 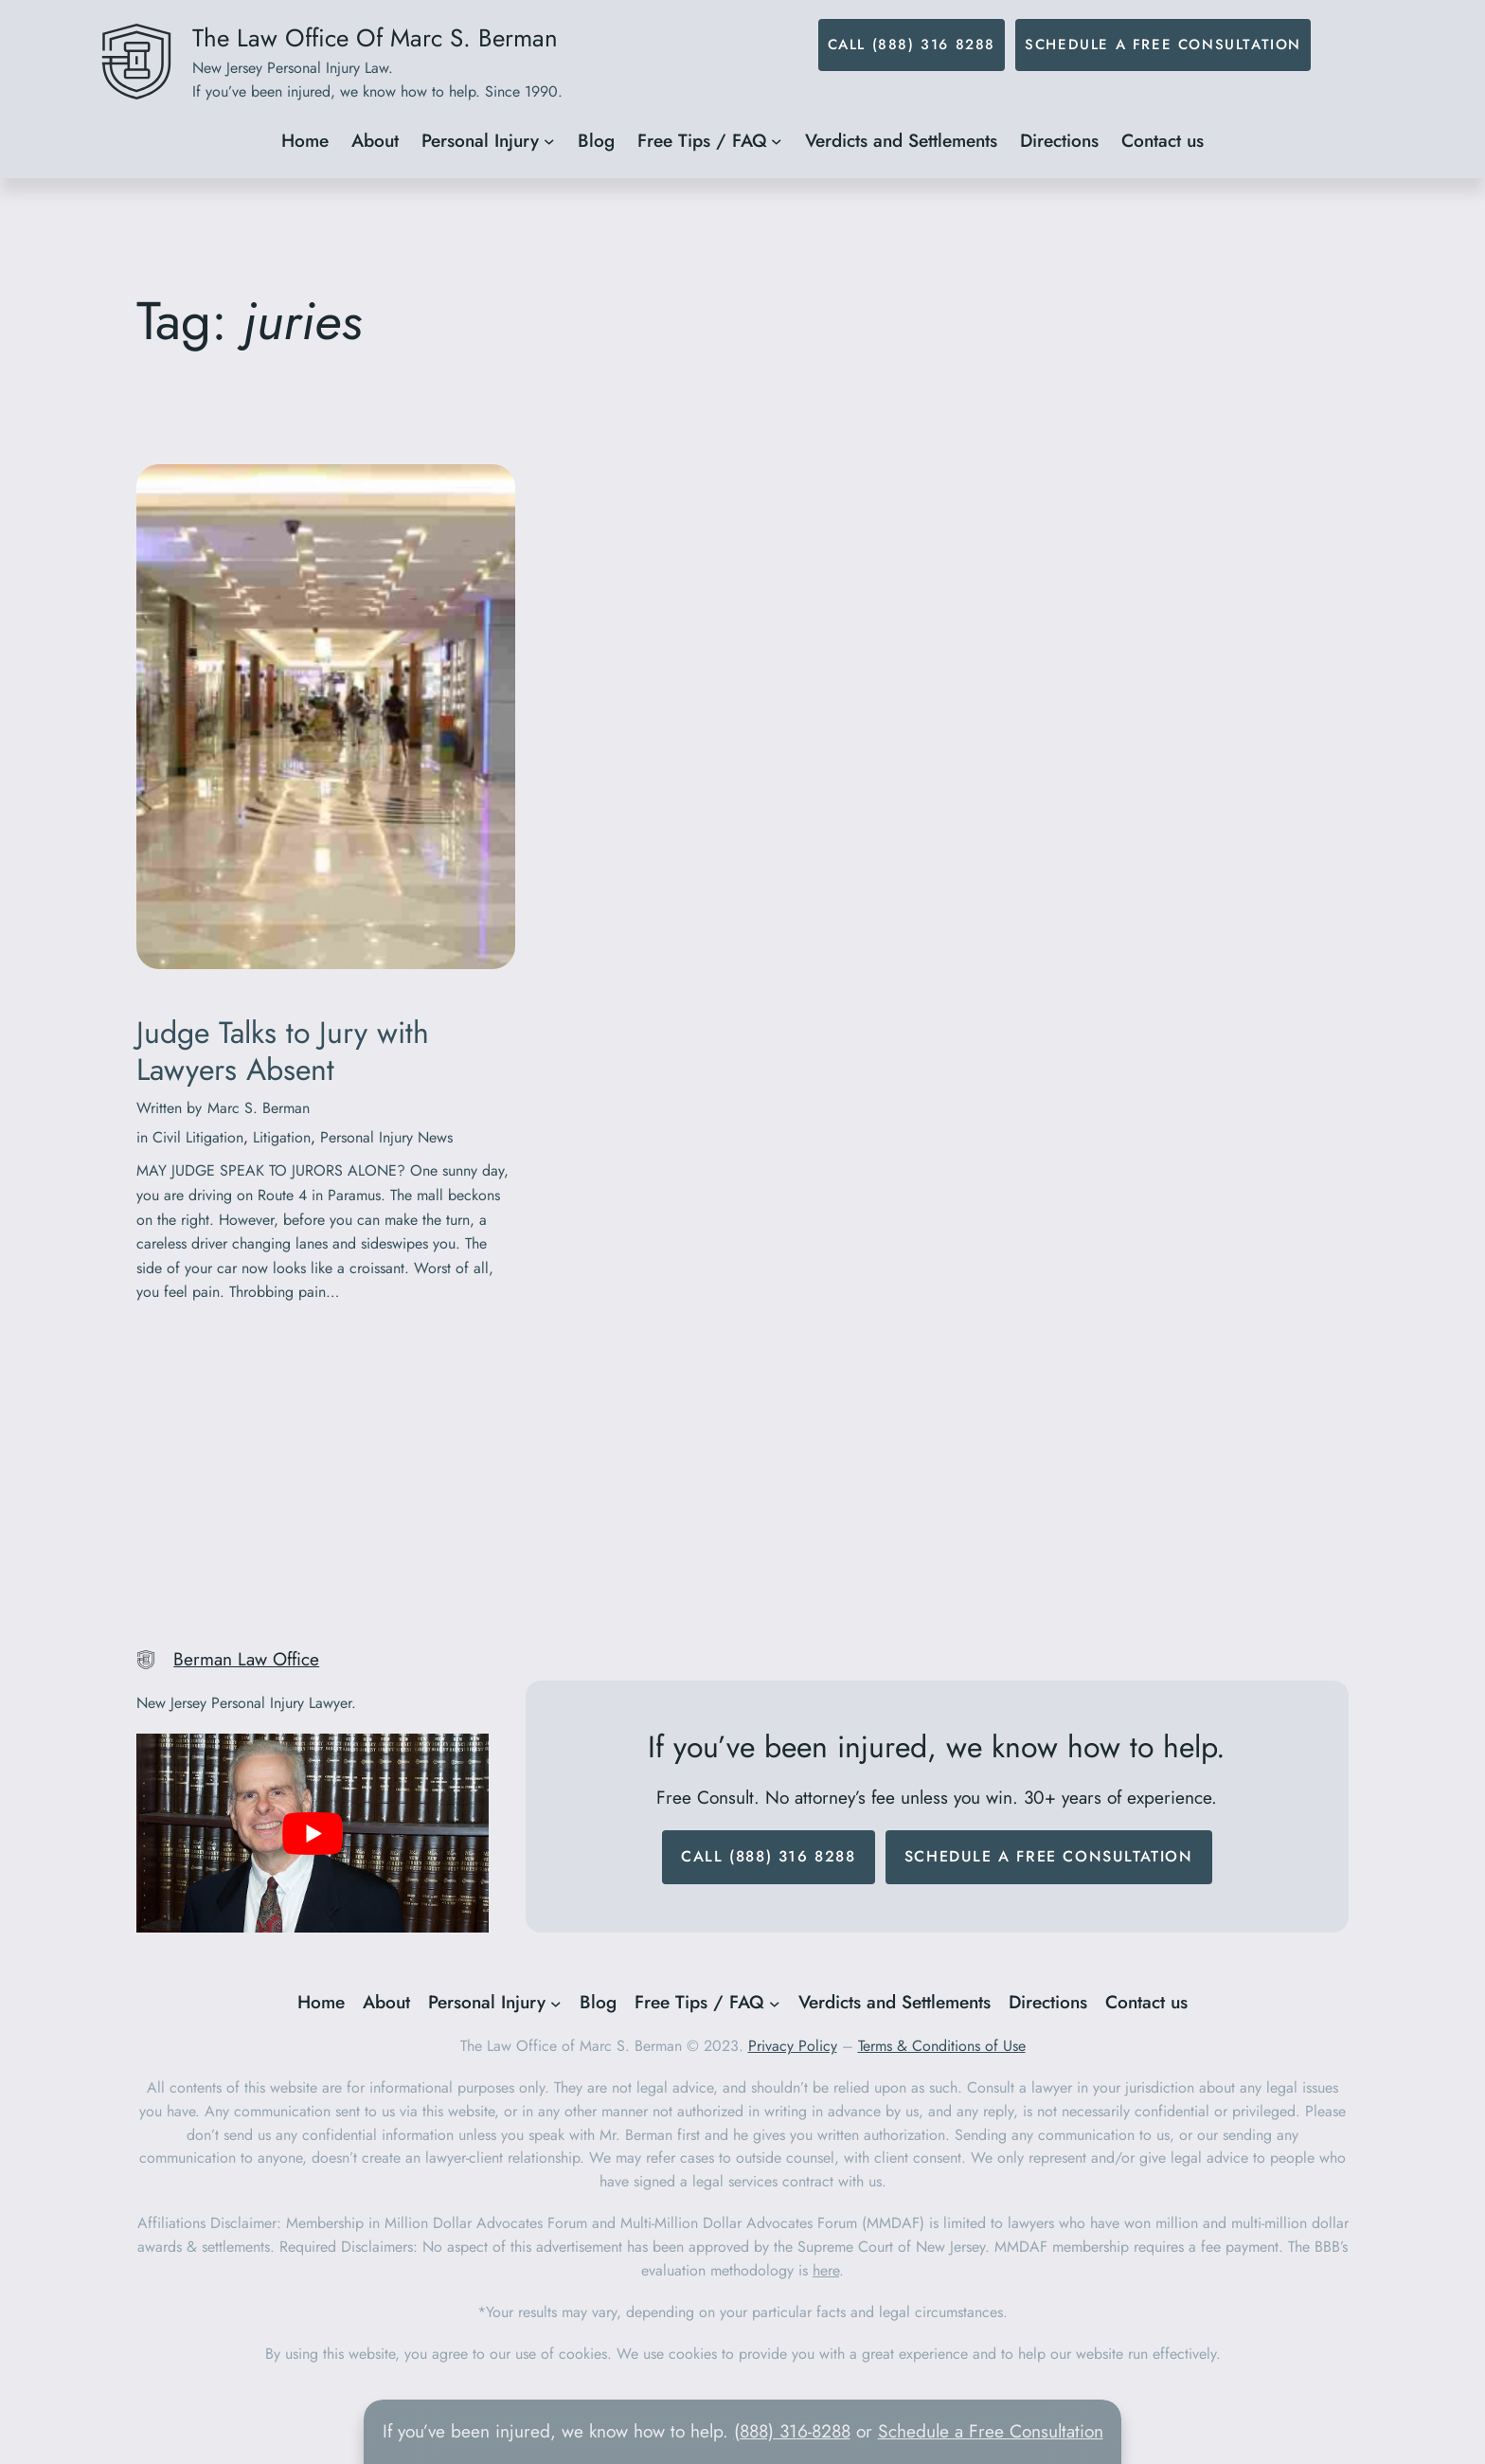 I want to click on Civil Litigation, so click(x=197, y=1137).